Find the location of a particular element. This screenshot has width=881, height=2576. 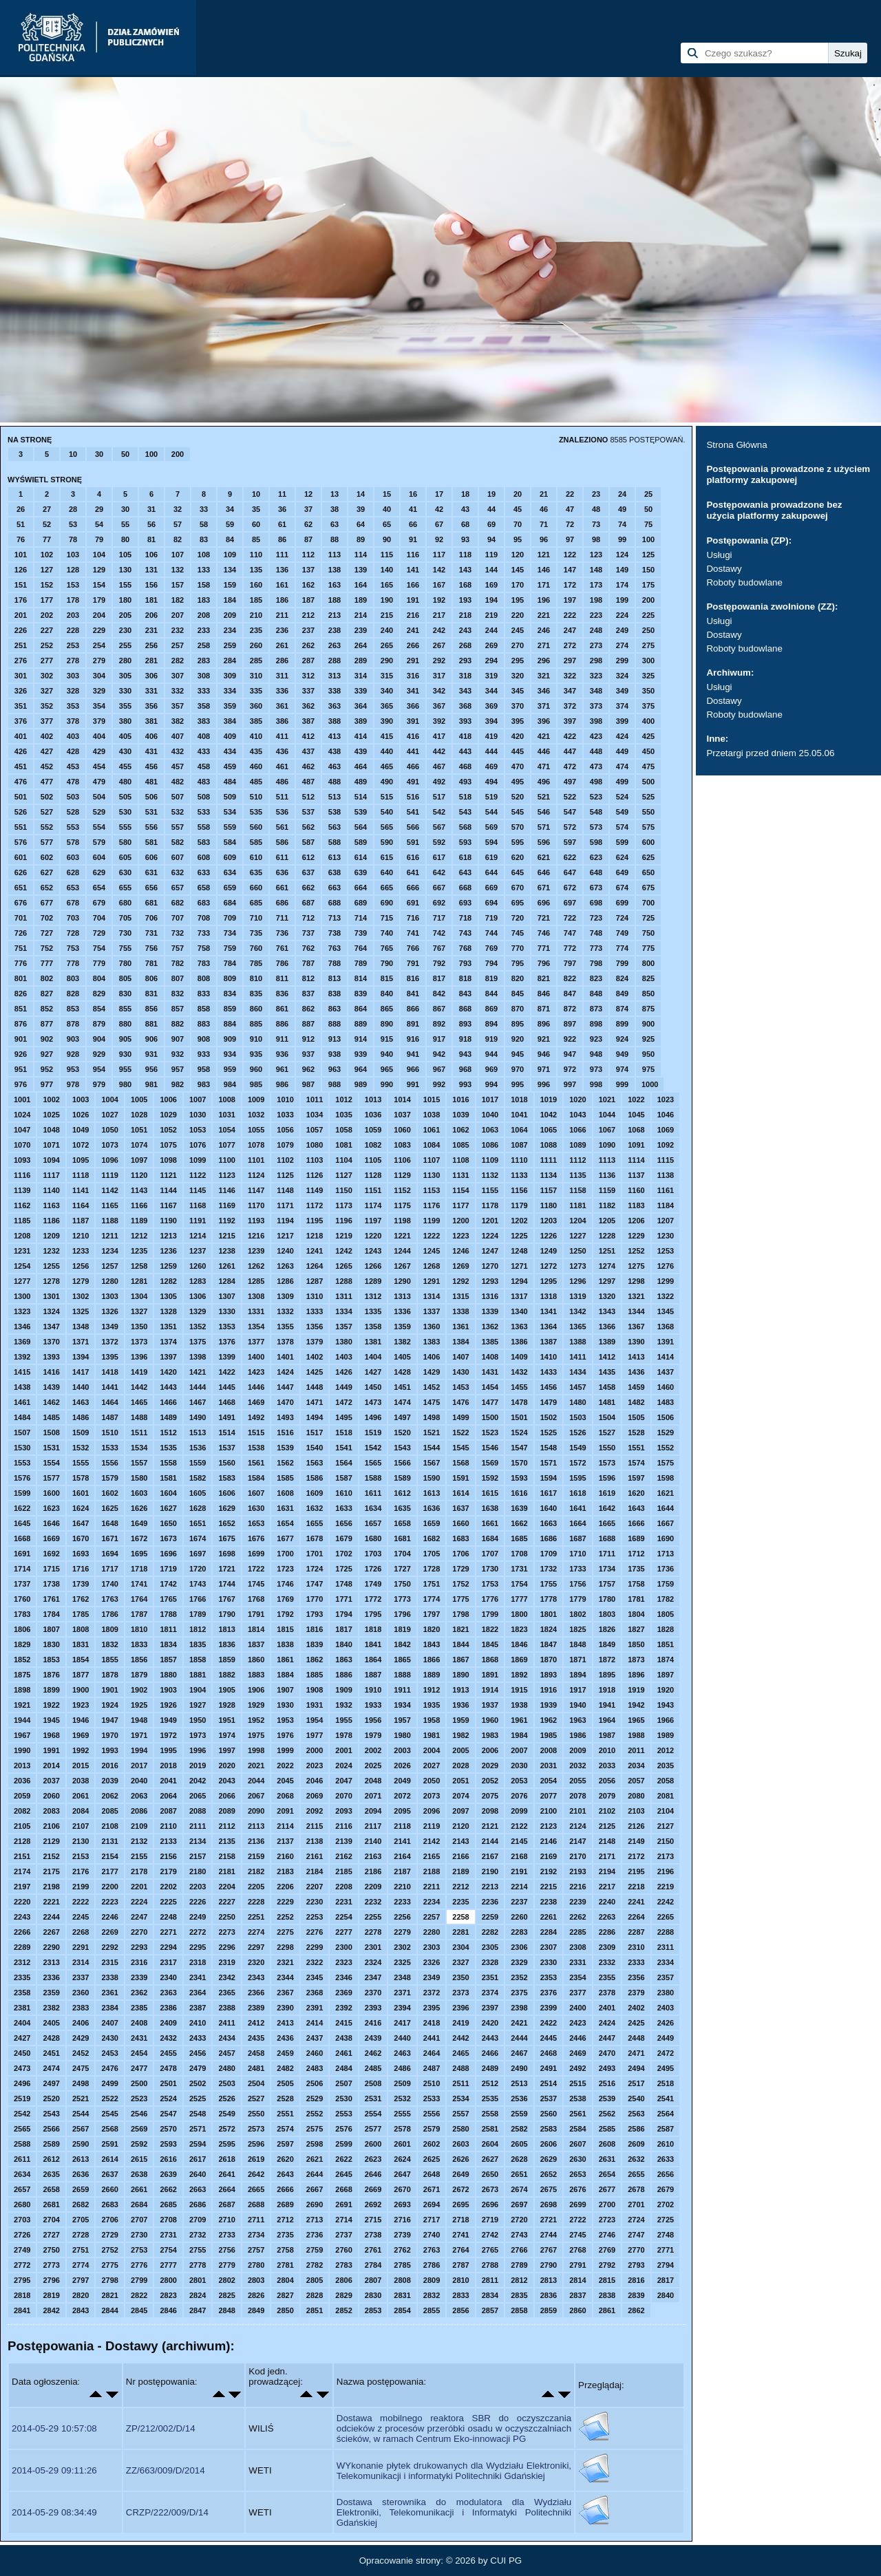

2188 is located at coordinates (431, 1871).